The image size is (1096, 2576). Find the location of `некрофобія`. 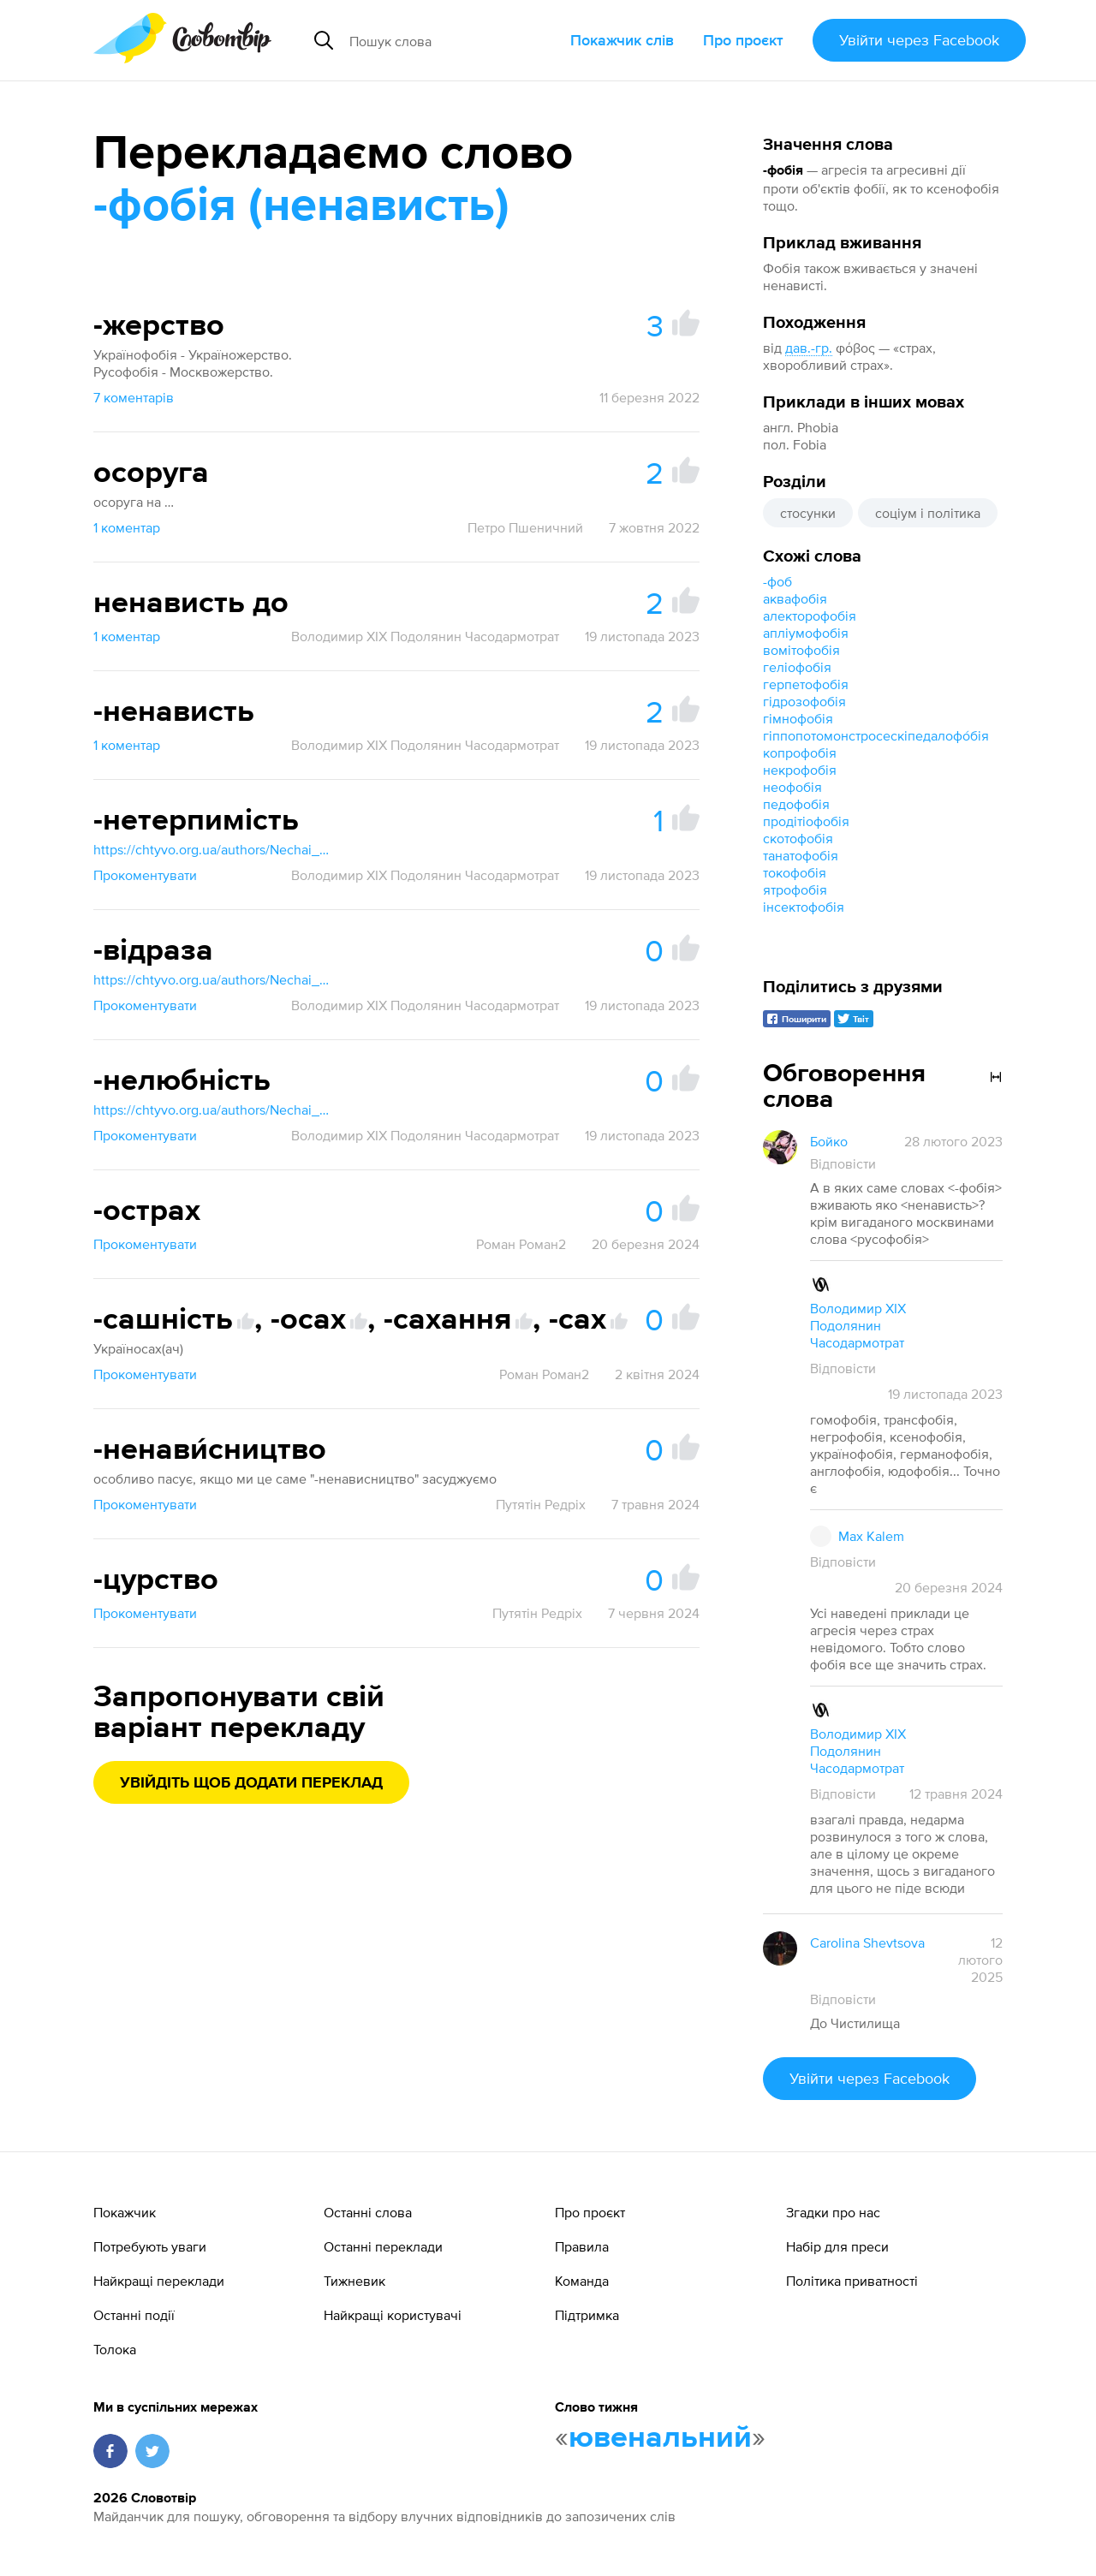

некрофобія is located at coordinates (800, 769).